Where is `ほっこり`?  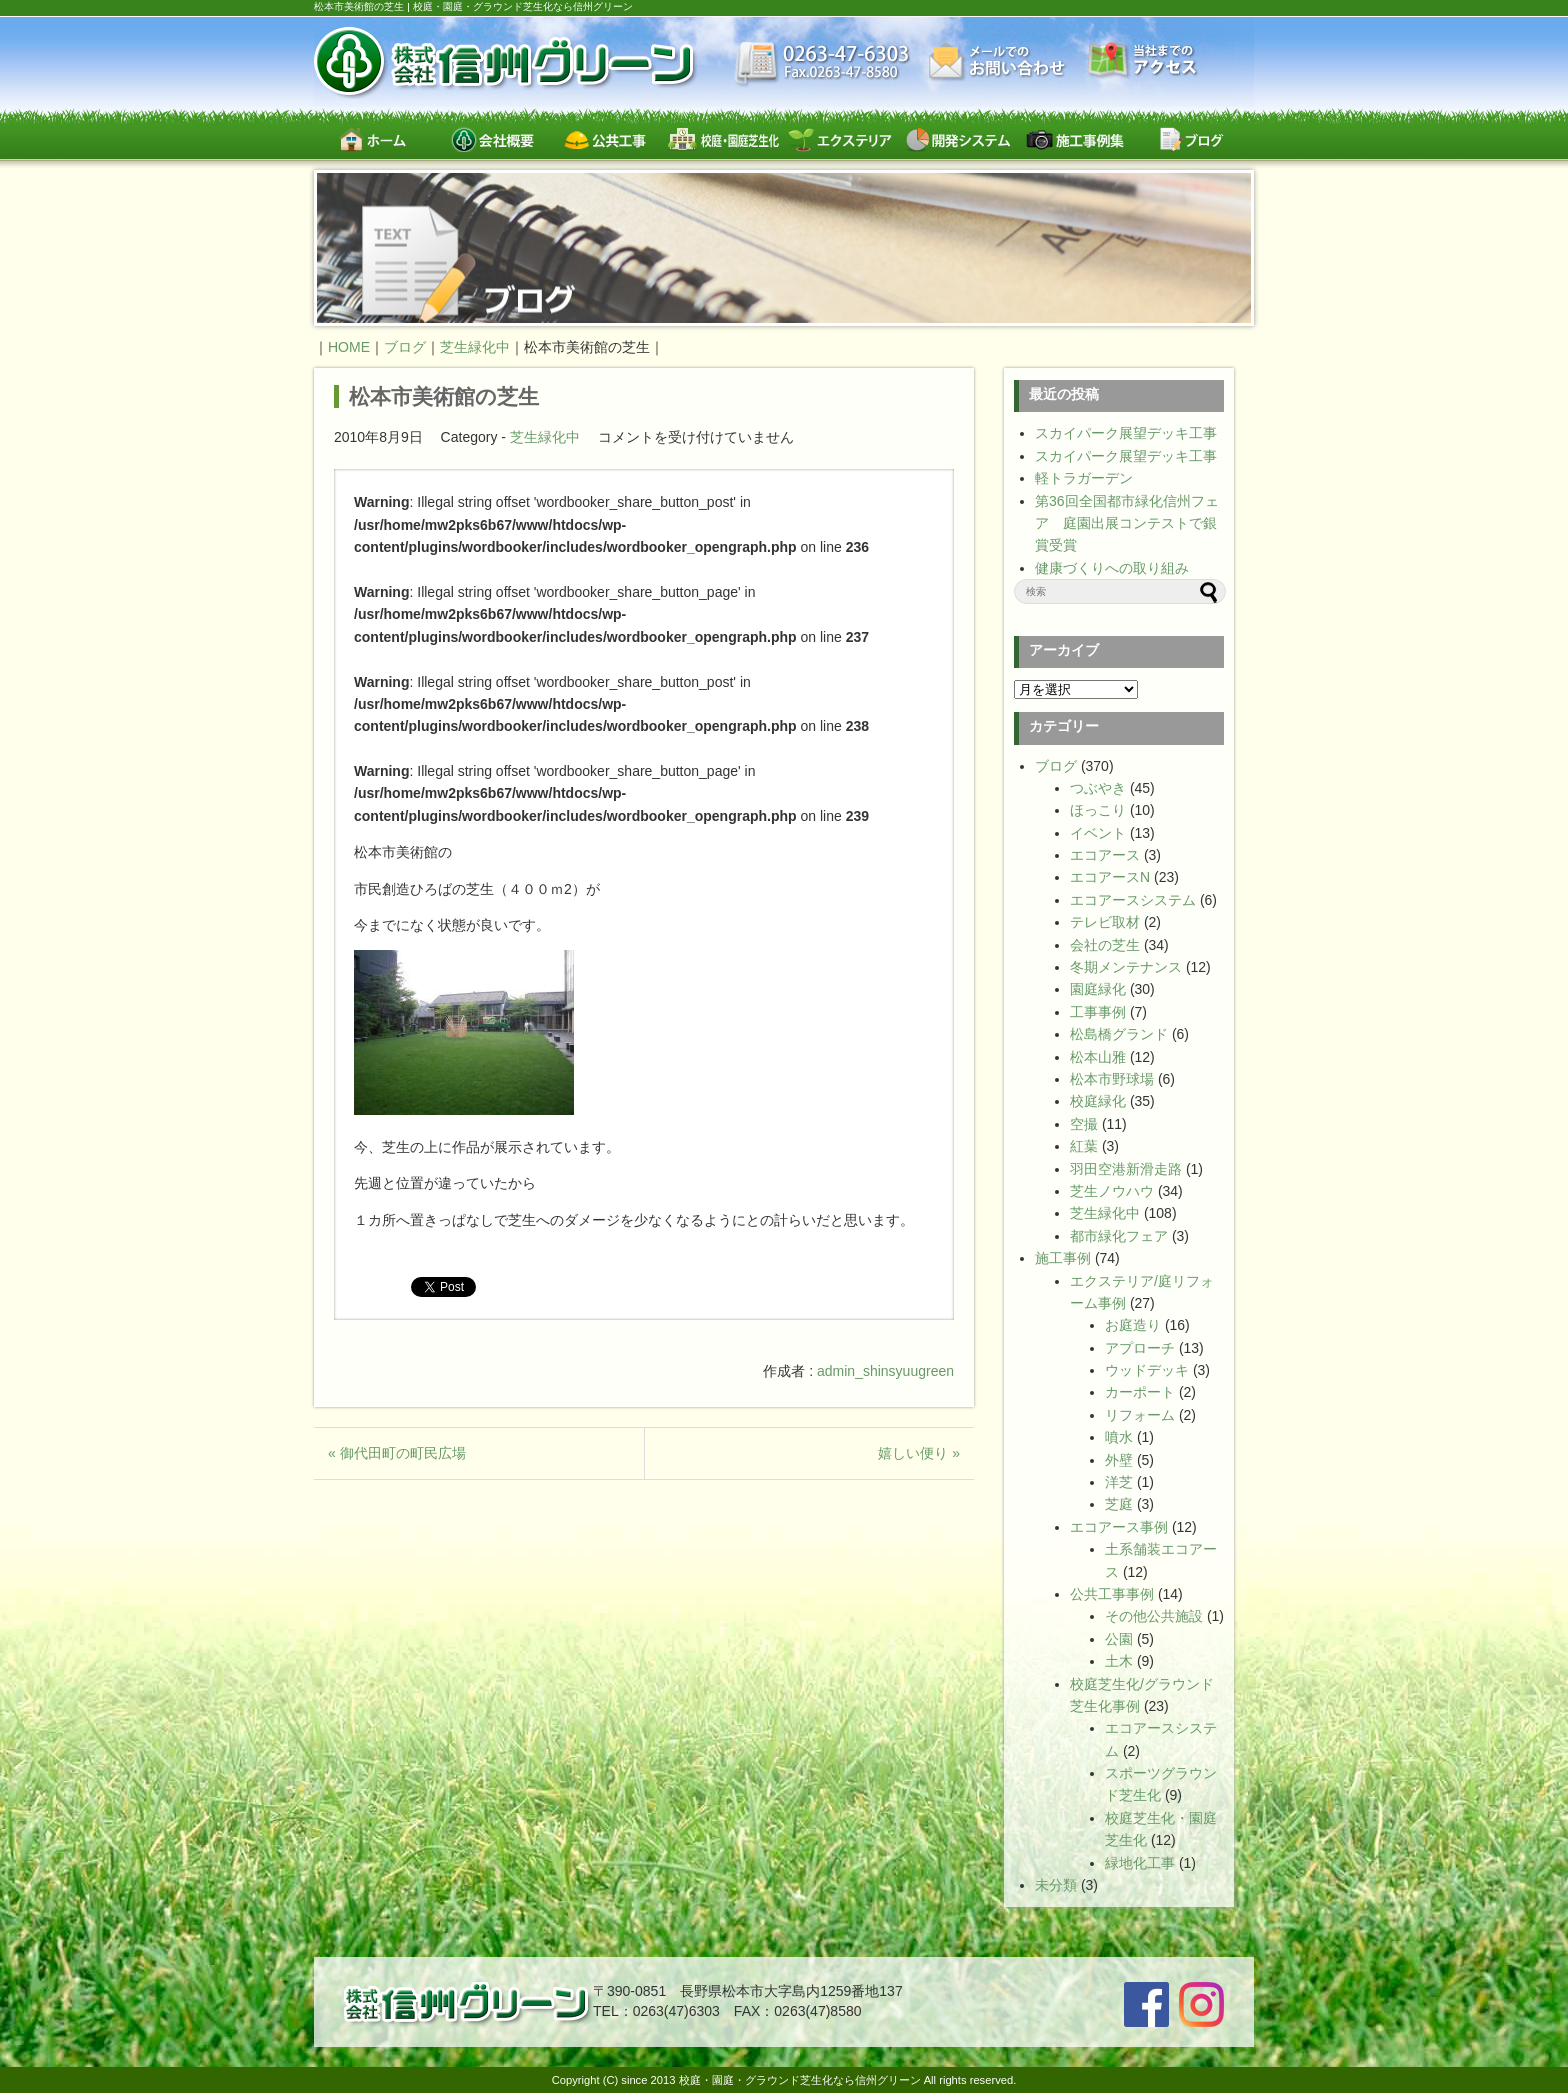 ほっこり is located at coordinates (1098, 810).